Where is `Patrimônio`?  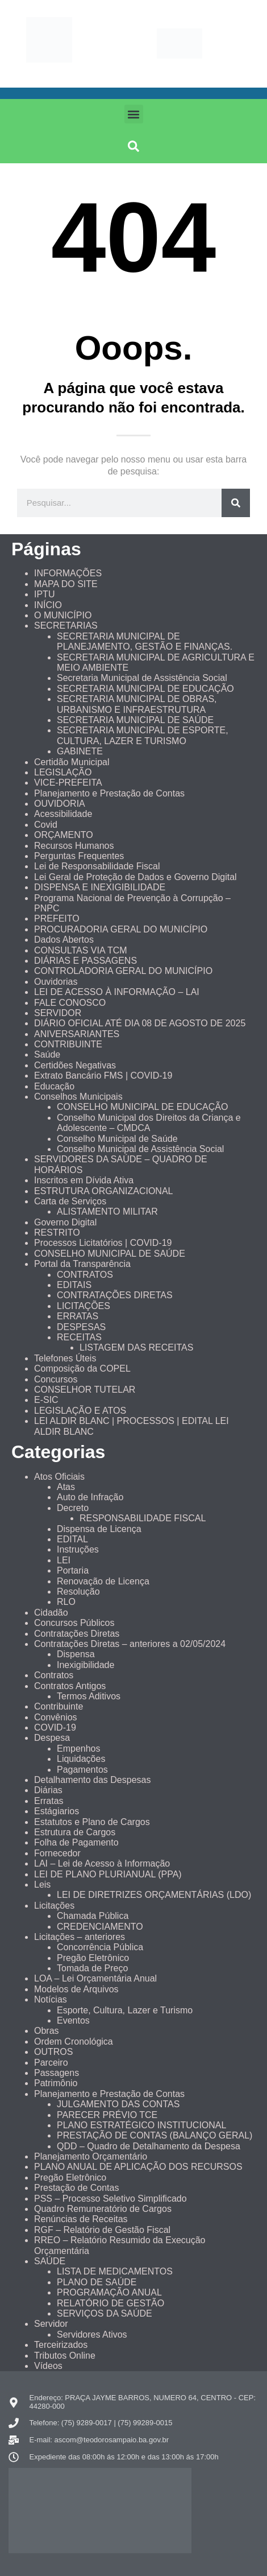 Patrimônio is located at coordinates (55, 2083).